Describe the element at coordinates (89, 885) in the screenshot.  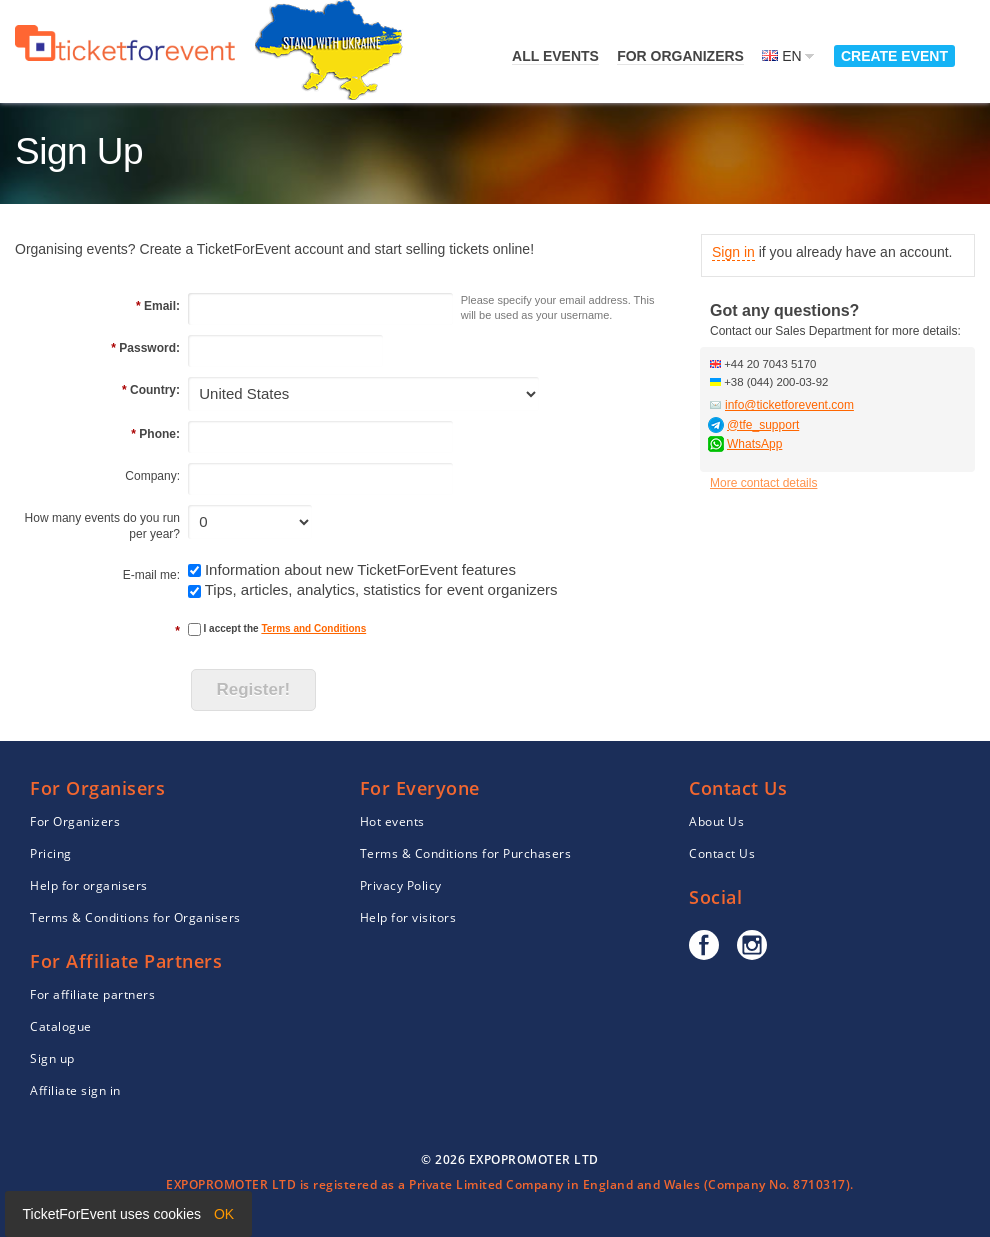
I see `Help for organisers` at that location.